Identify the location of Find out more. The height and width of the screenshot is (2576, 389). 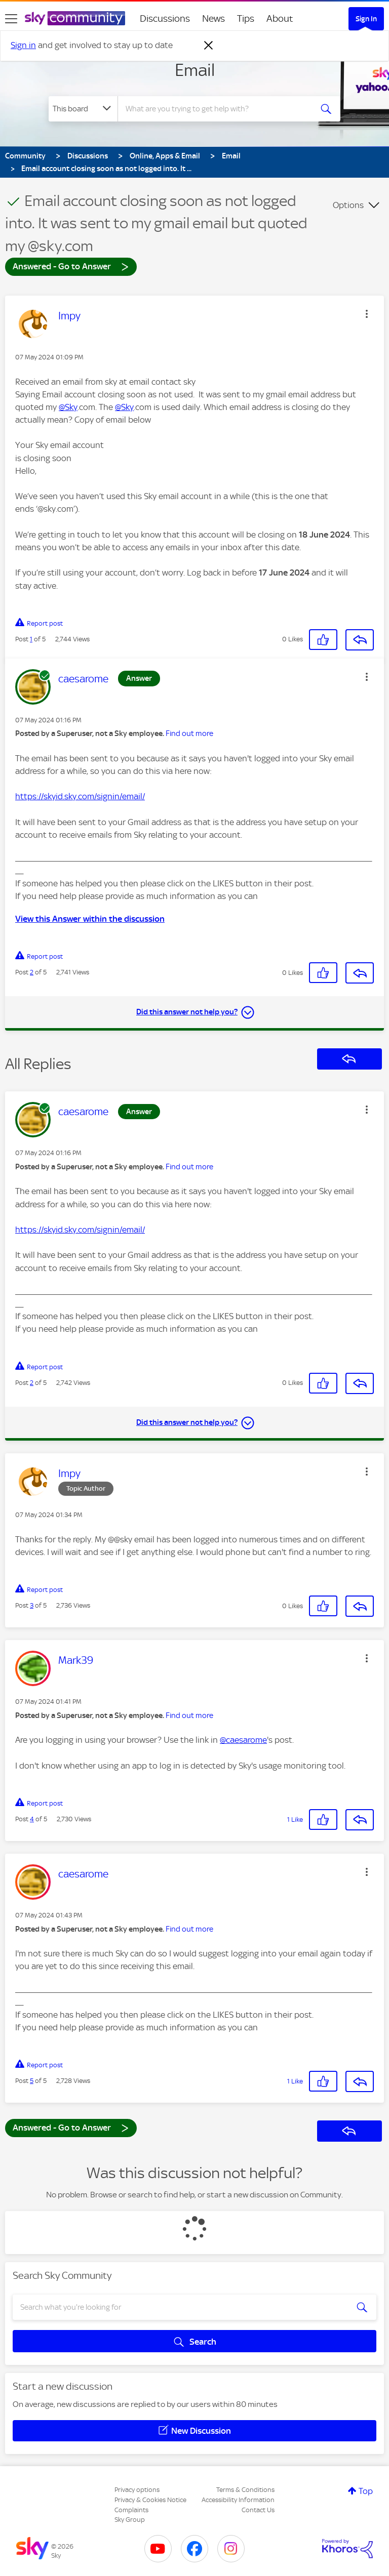
(189, 733).